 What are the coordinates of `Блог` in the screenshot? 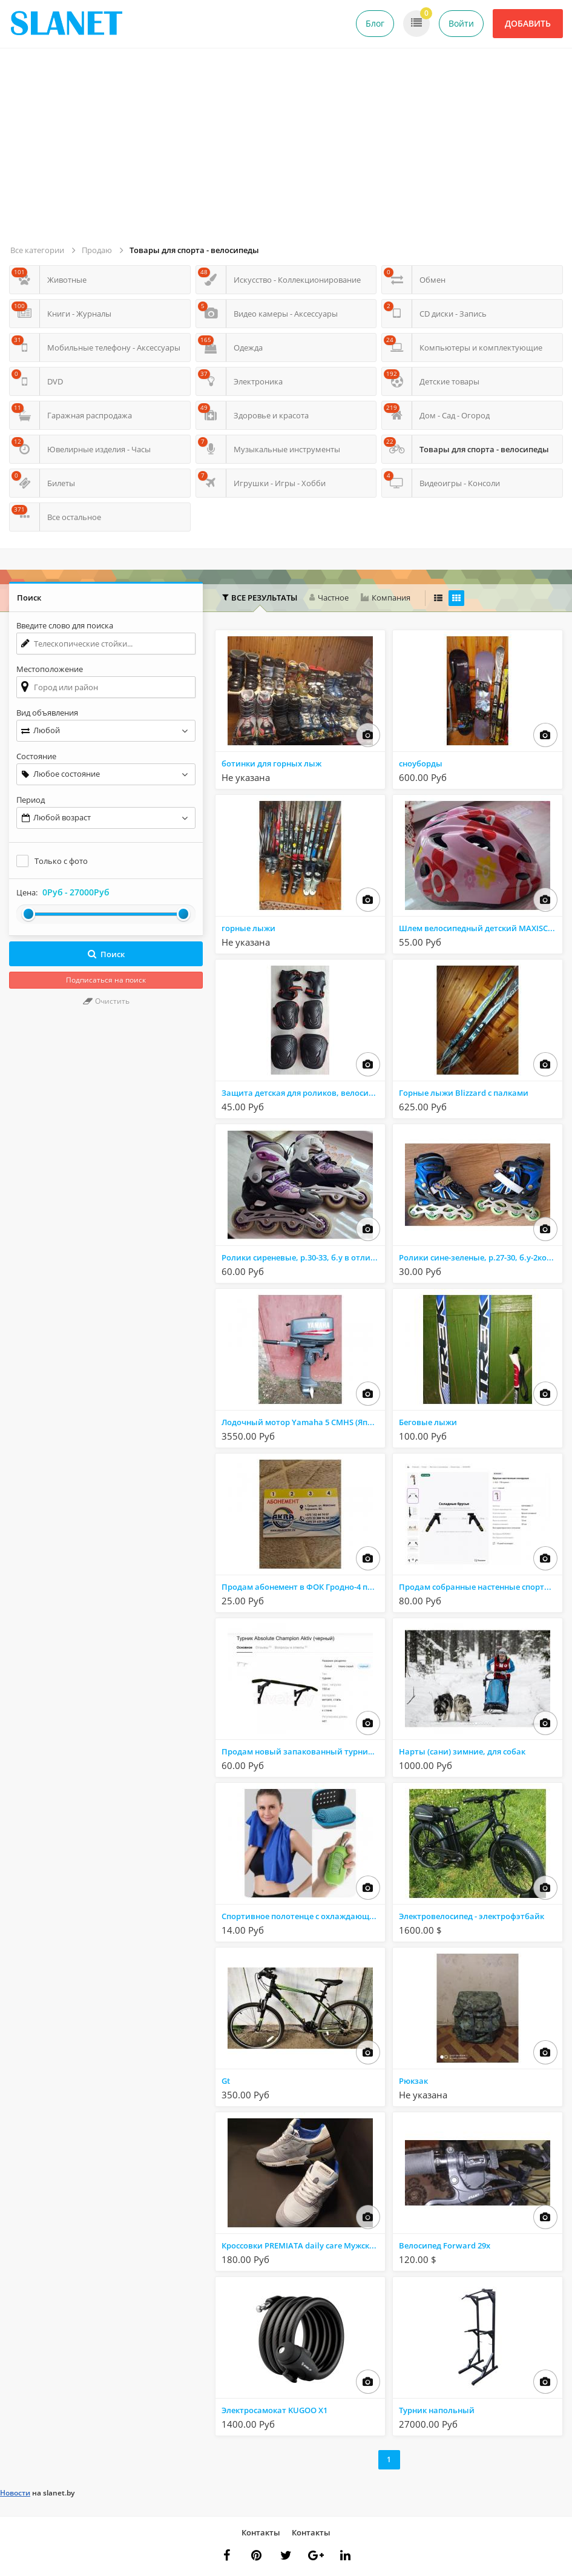 It's located at (375, 23).